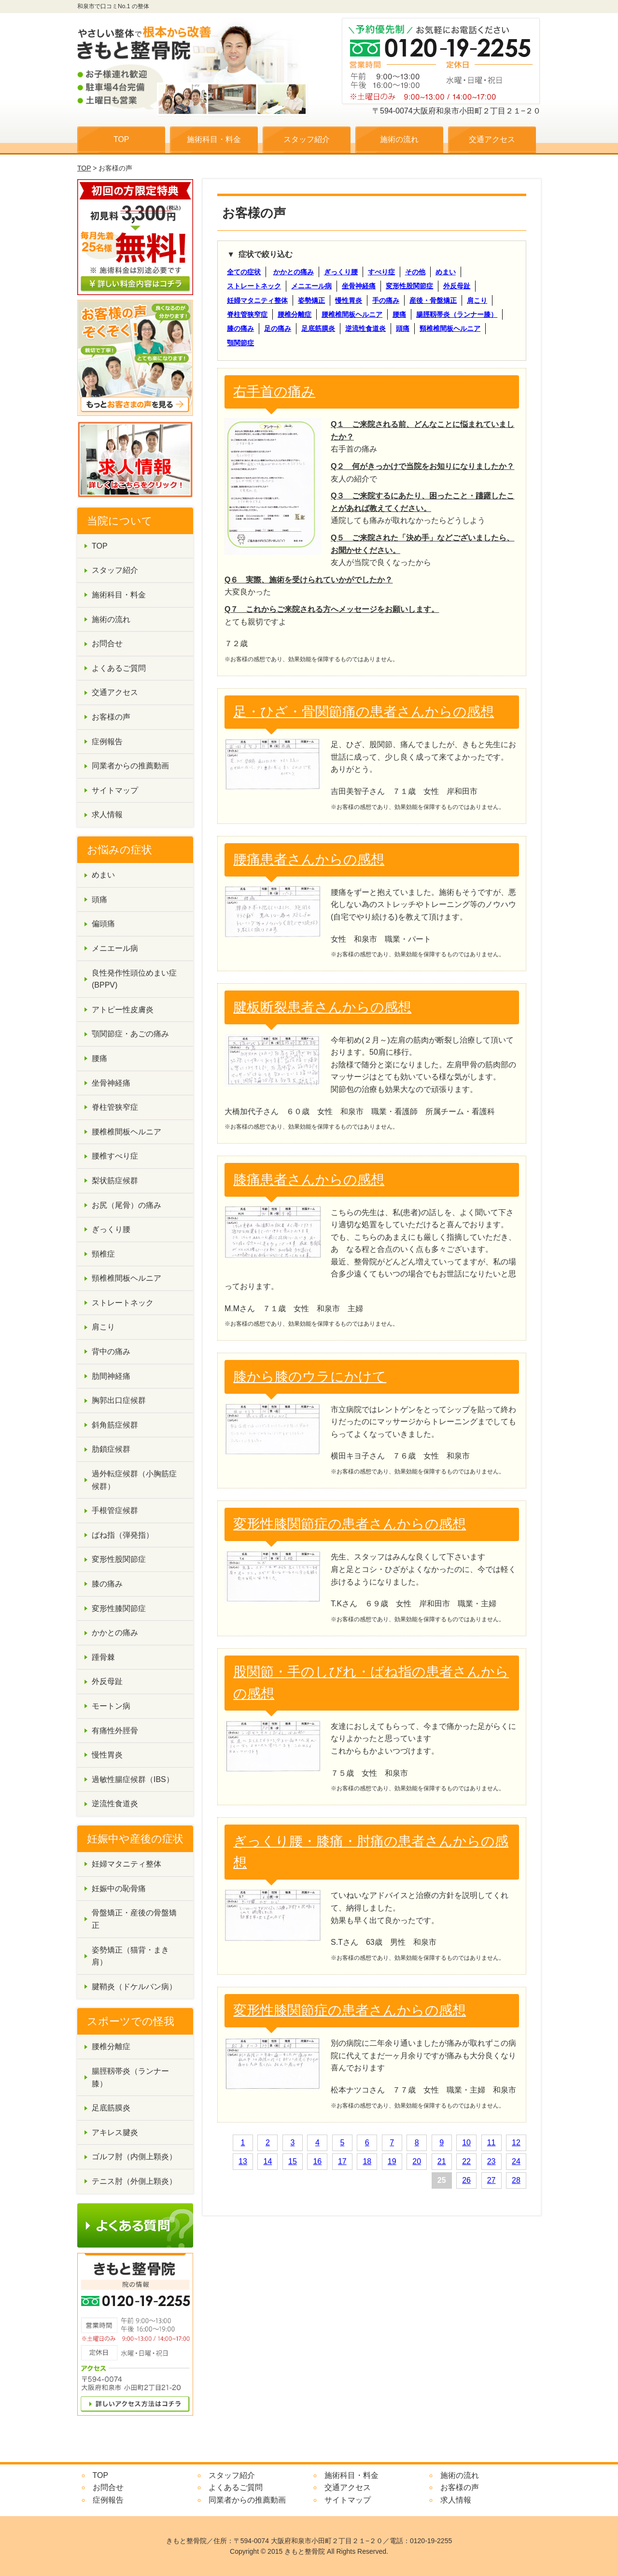  I want to click on 22, so click(466, 2161).